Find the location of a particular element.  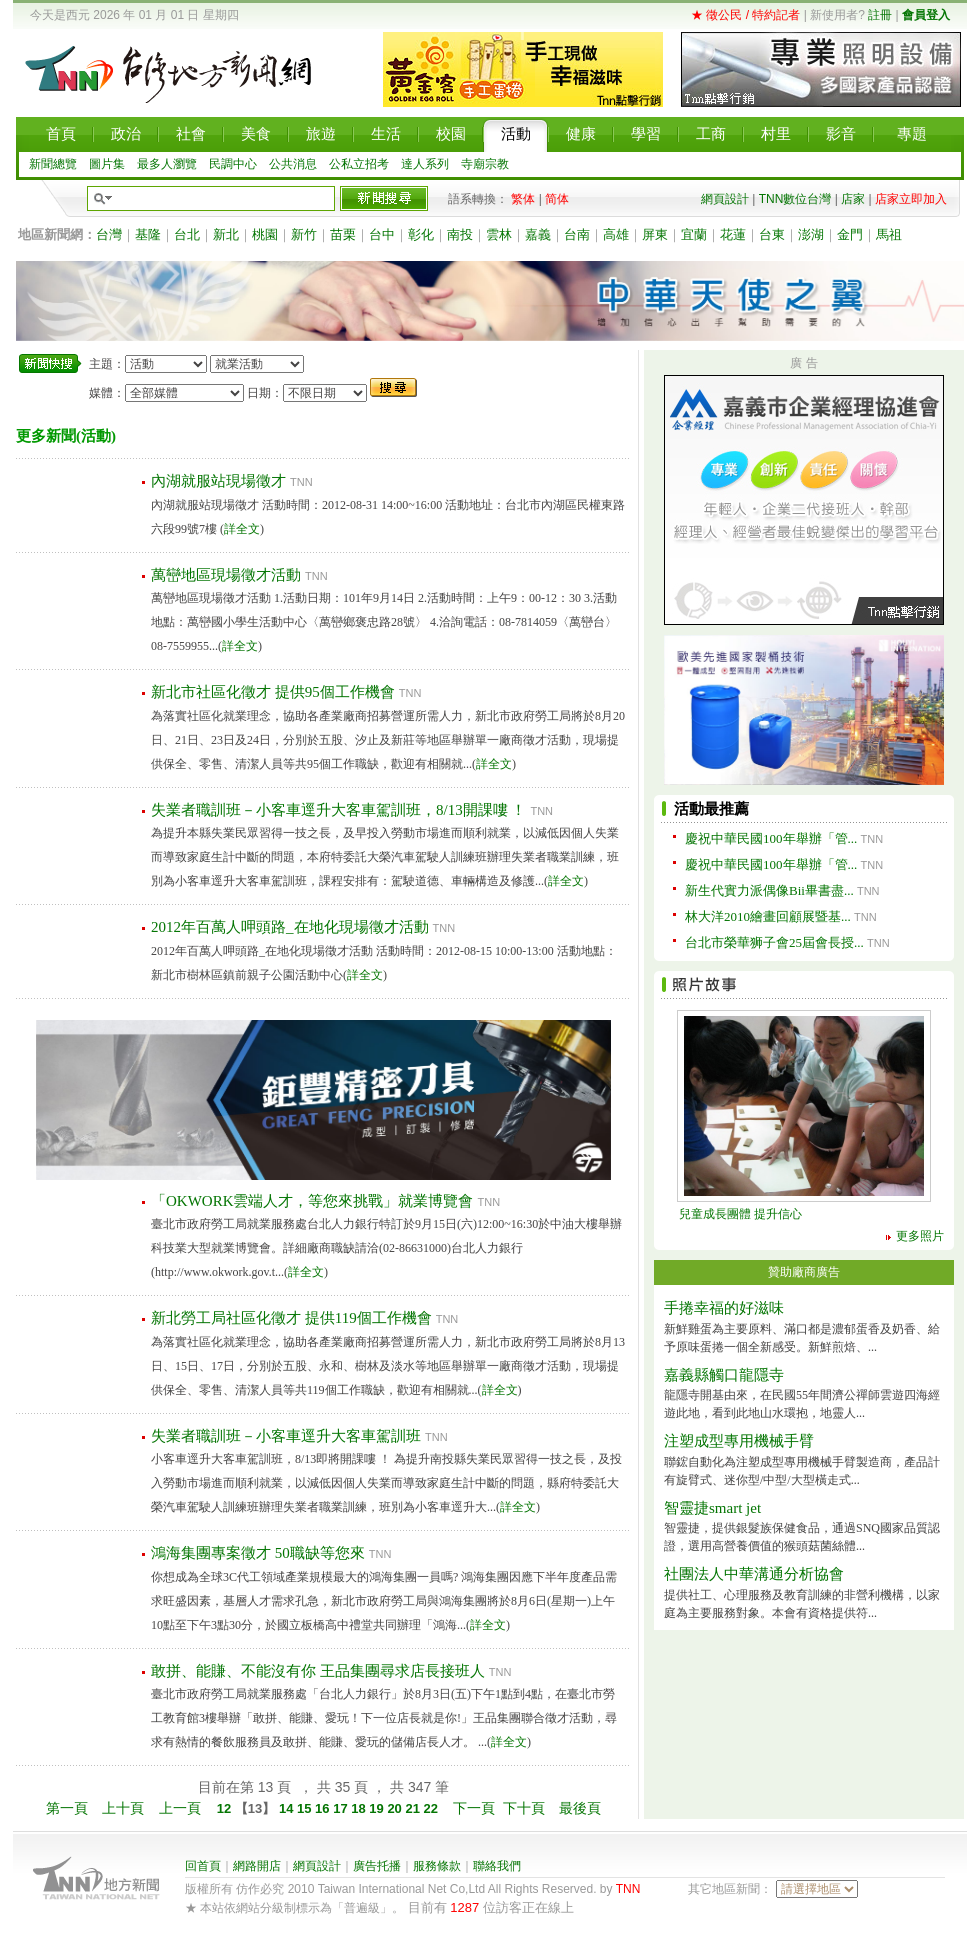

注塑成型專用機械手臂 is located at coordinates (739, 1441).